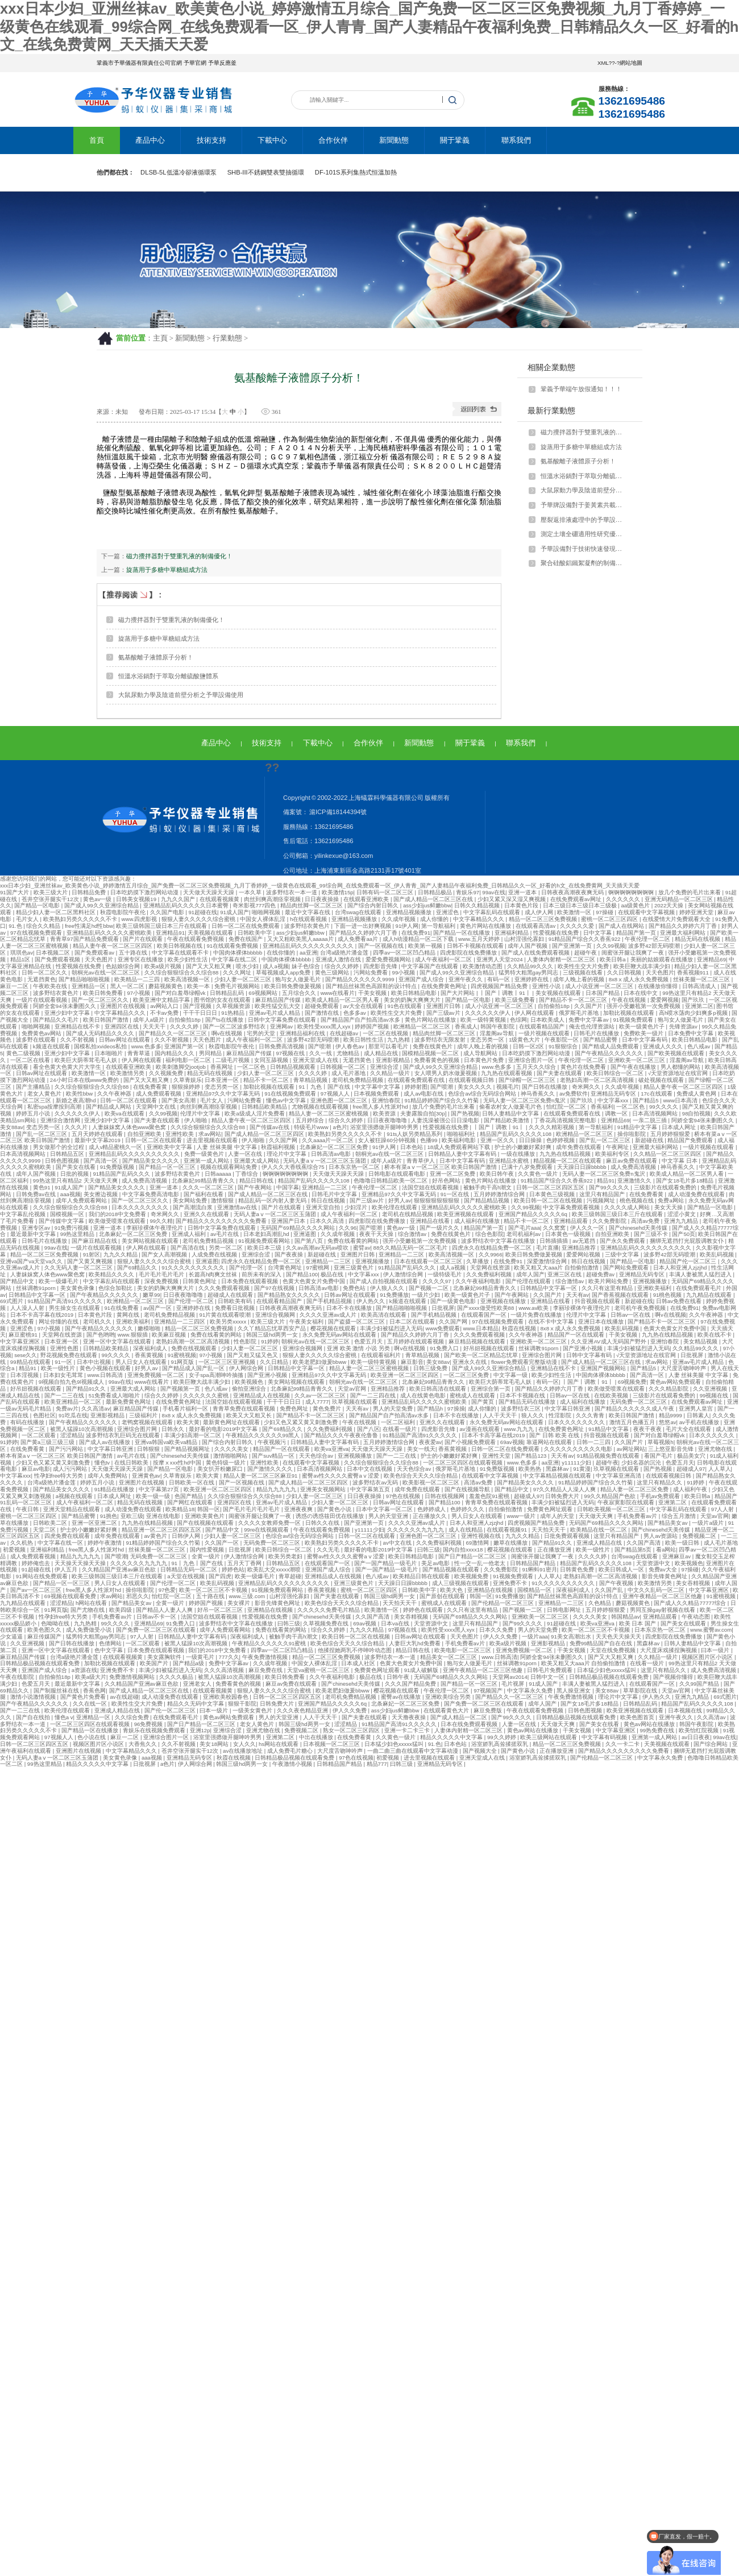 Image resolution: width=739 pixels, height=2576 pixels. What do you see at coordinates (65, 1395) in the screenshot?
I see `国产一二三在线` at bounding box center [65, 1395].